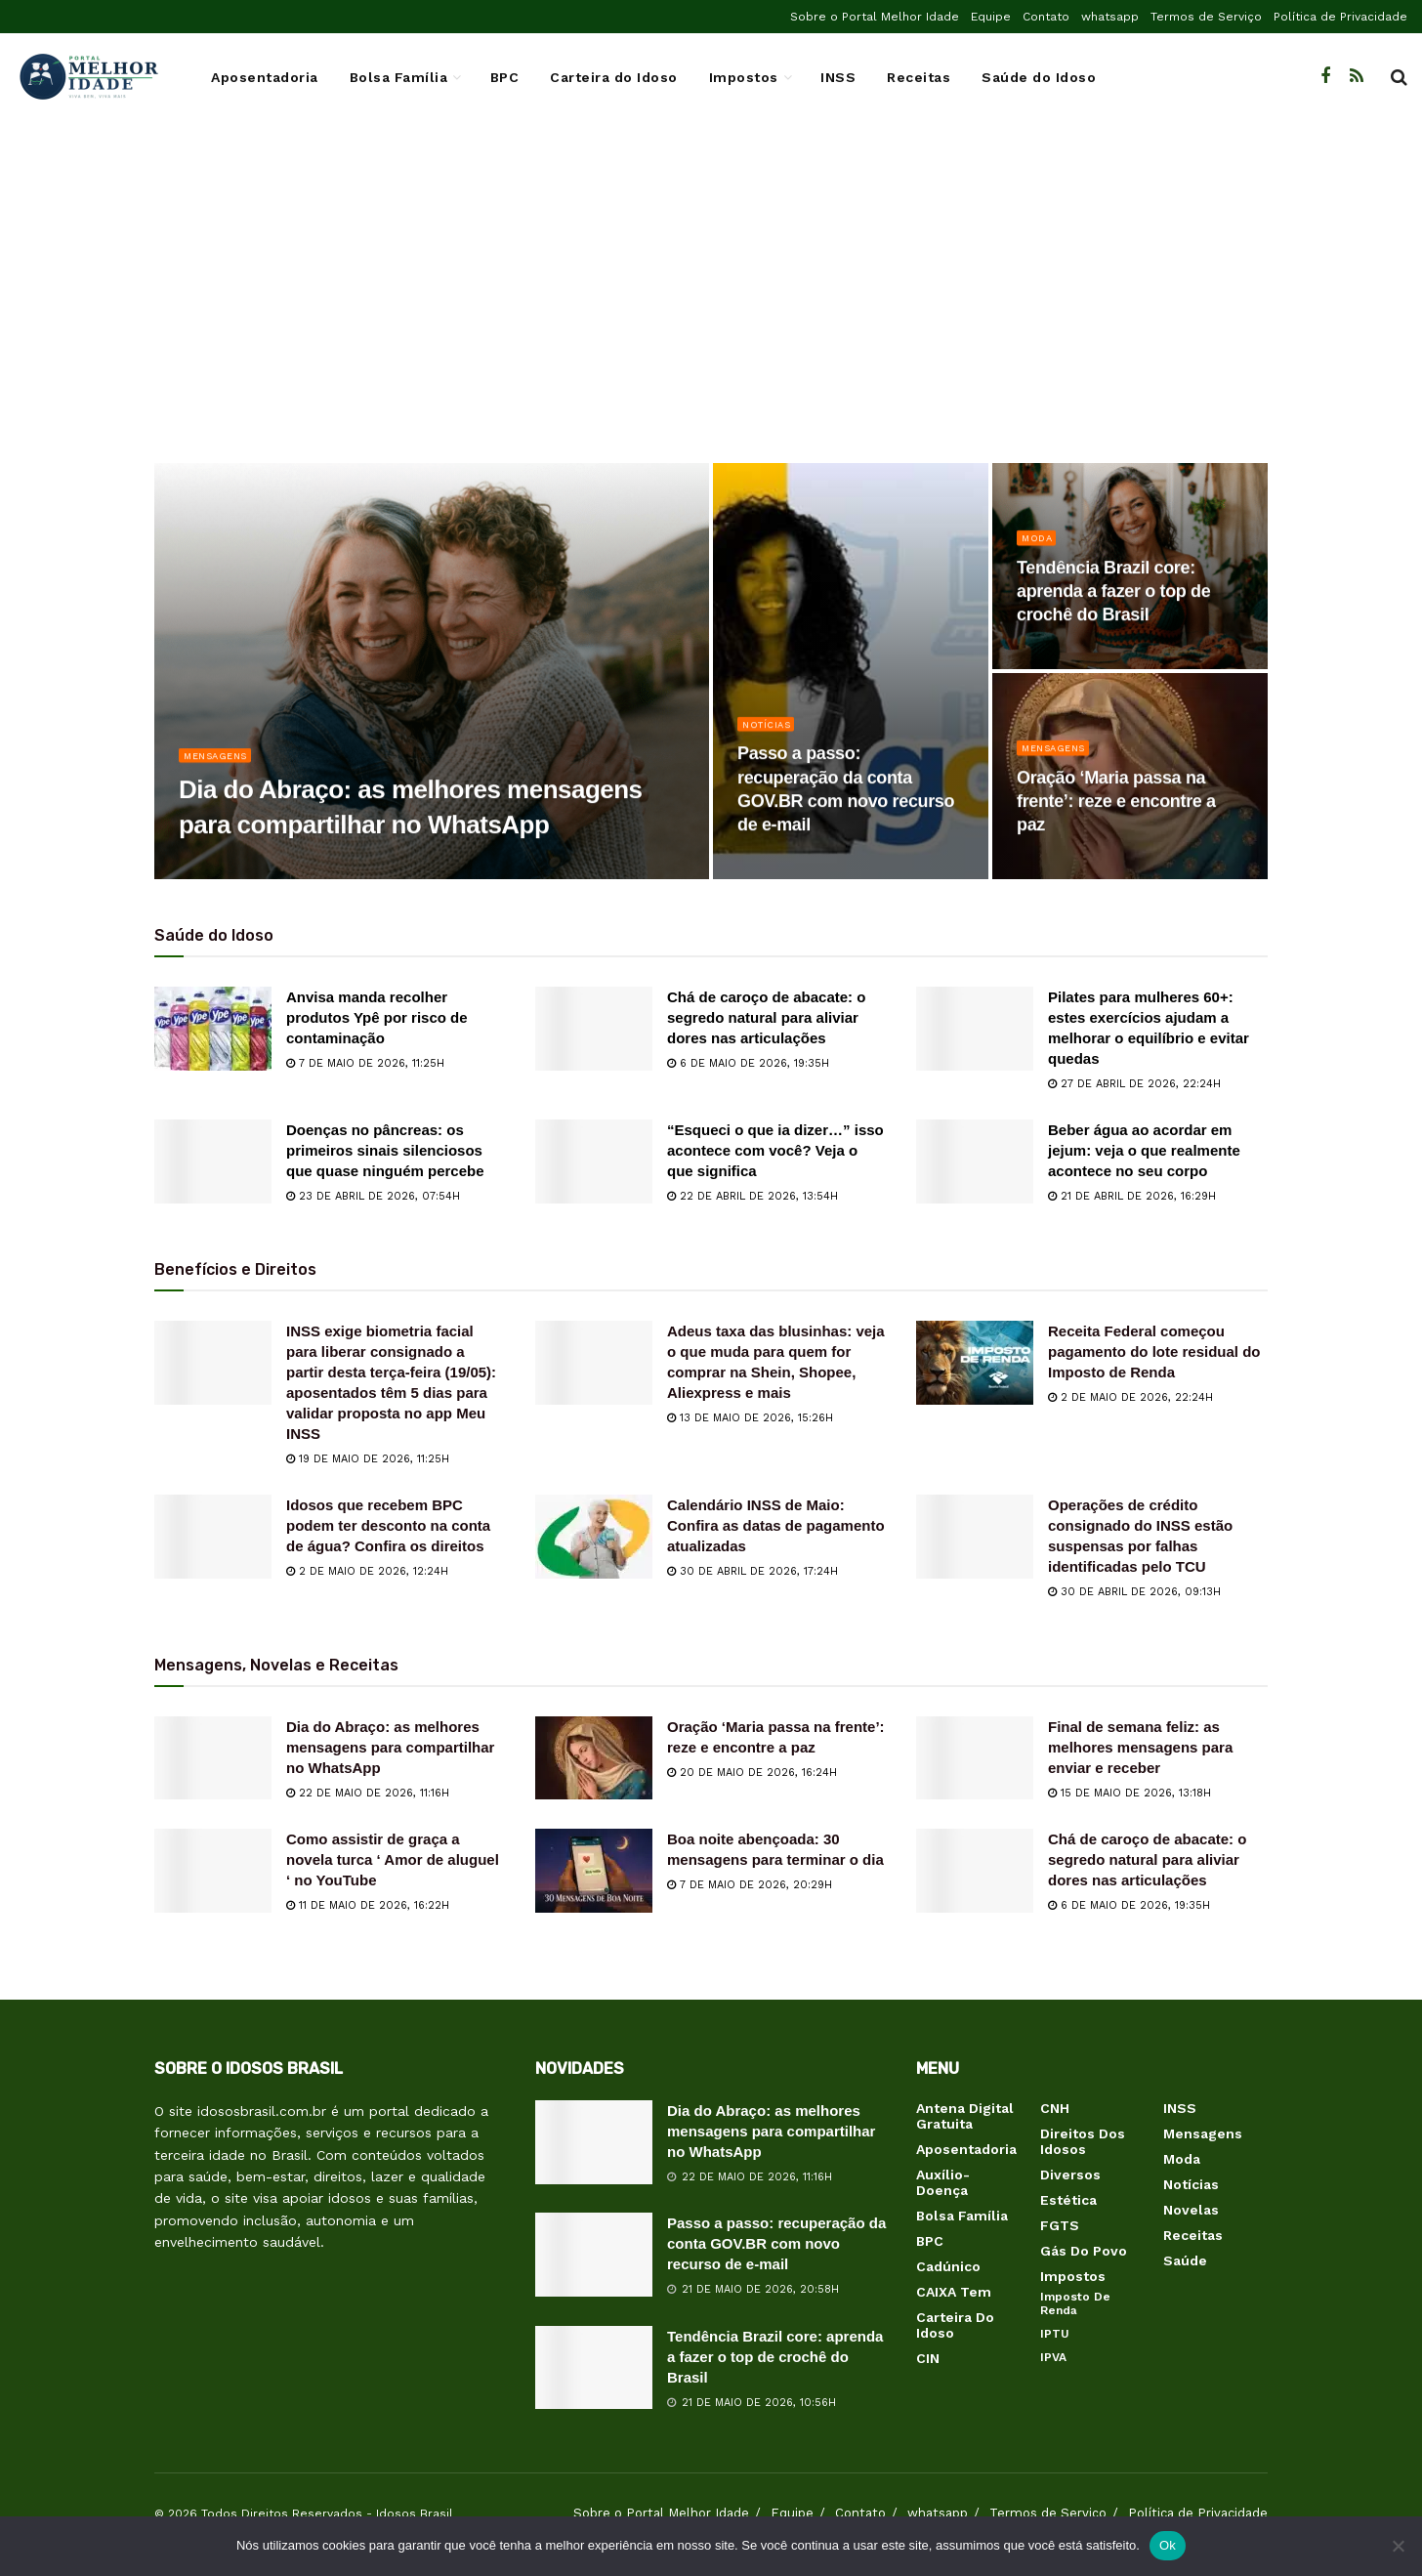 The image size is (1422, 2576). I want to click on 7 de maio de 2026, 11:25h, so click(365, 1063).